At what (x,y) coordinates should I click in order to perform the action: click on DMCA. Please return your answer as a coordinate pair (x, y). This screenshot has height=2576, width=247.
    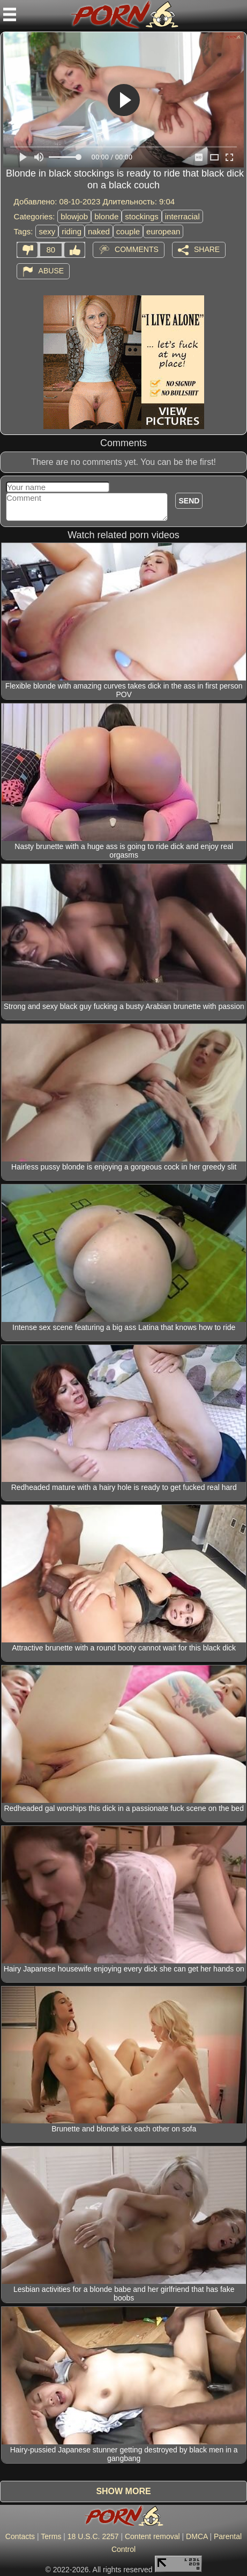
    Looking at the image, I should click on (196, 2536).